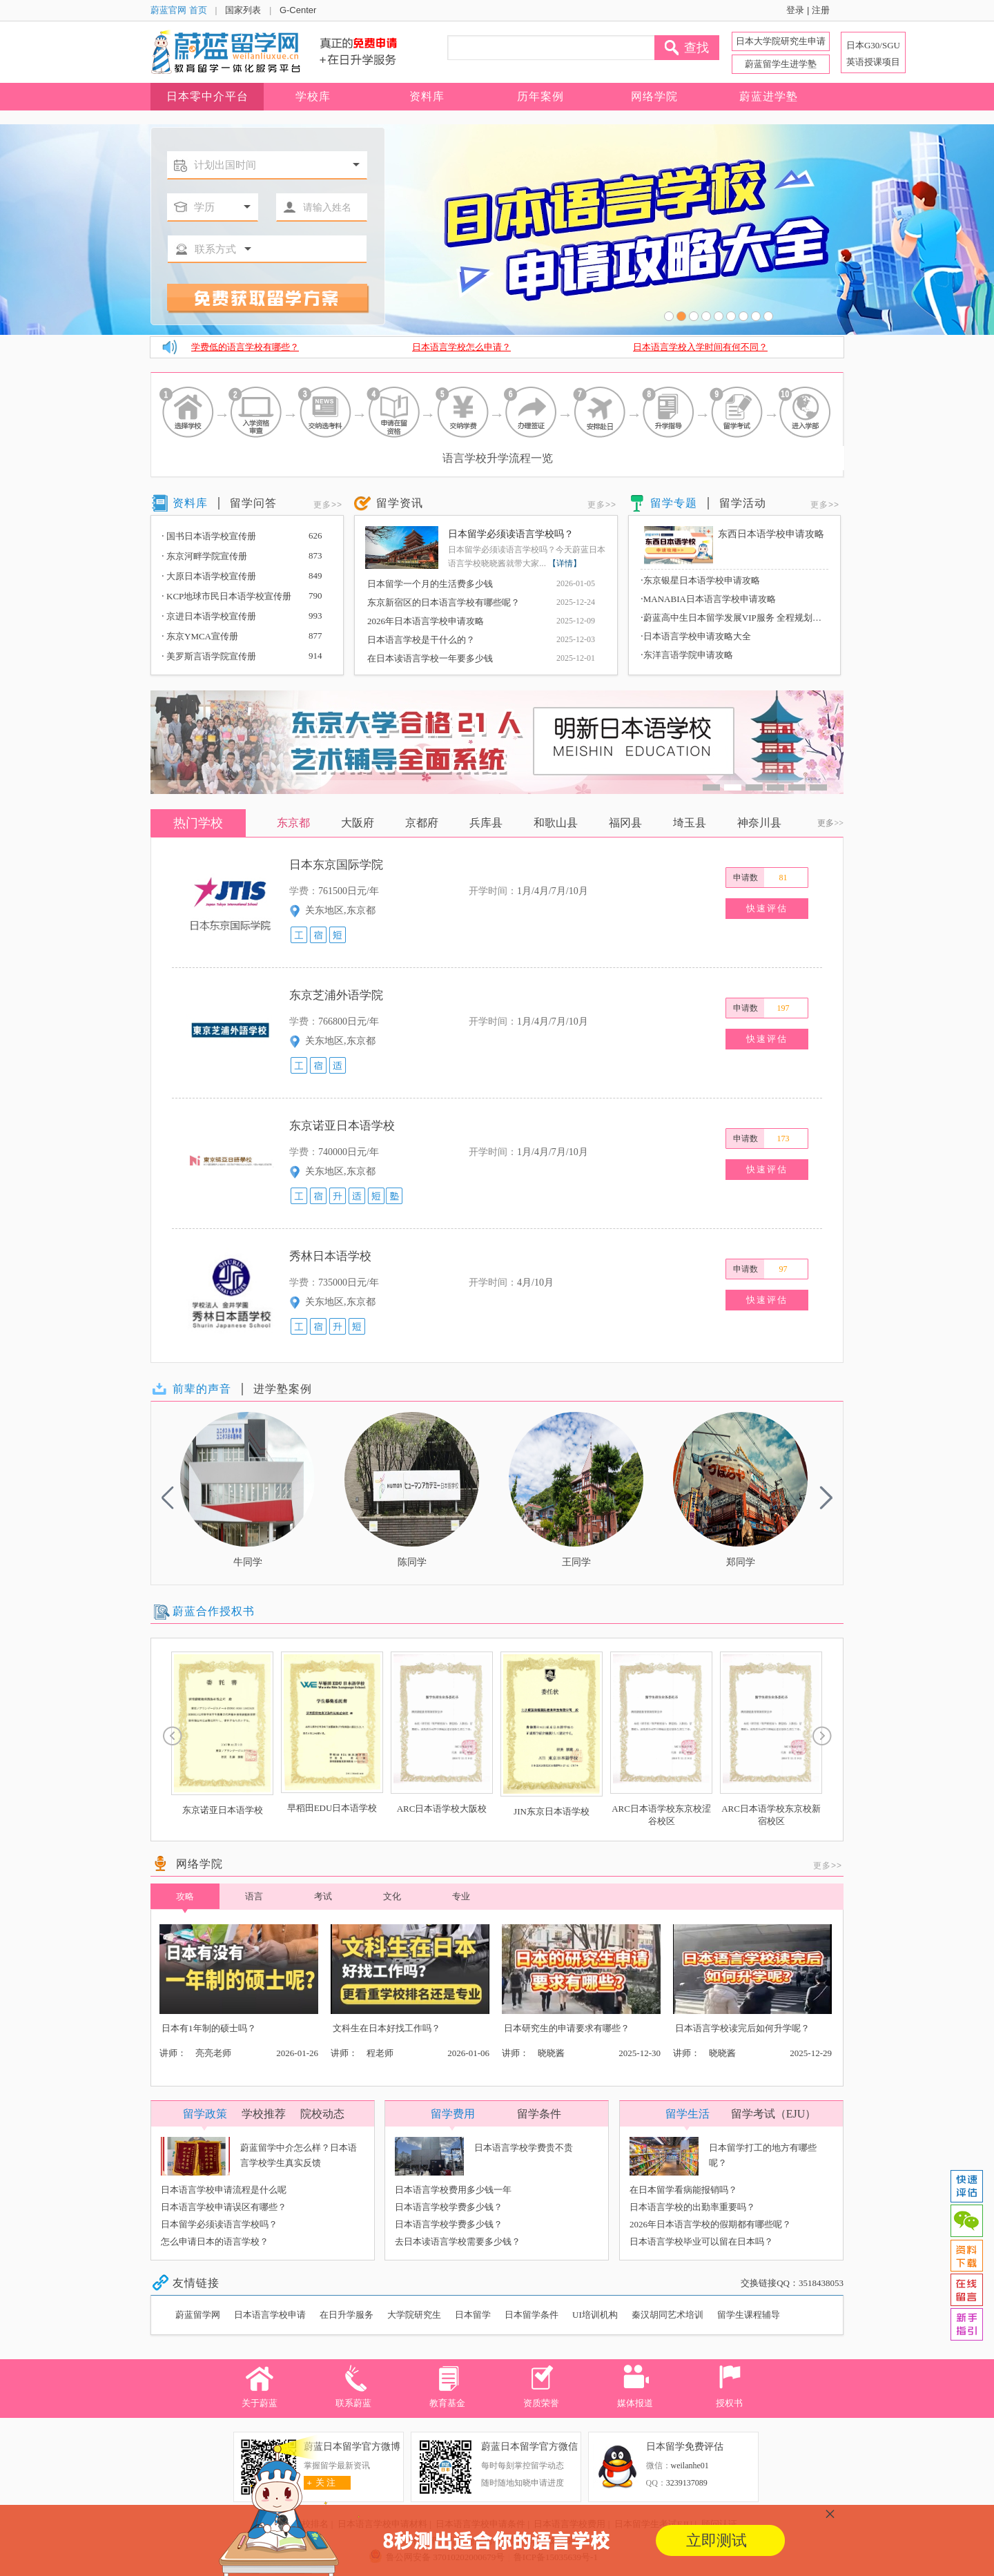 This screenshot has height=2576, width=994. What do you see at coordinates (748, 2314) in the screenshot?
I see `留学生课程辅导` at bounding box center [748, 2314].